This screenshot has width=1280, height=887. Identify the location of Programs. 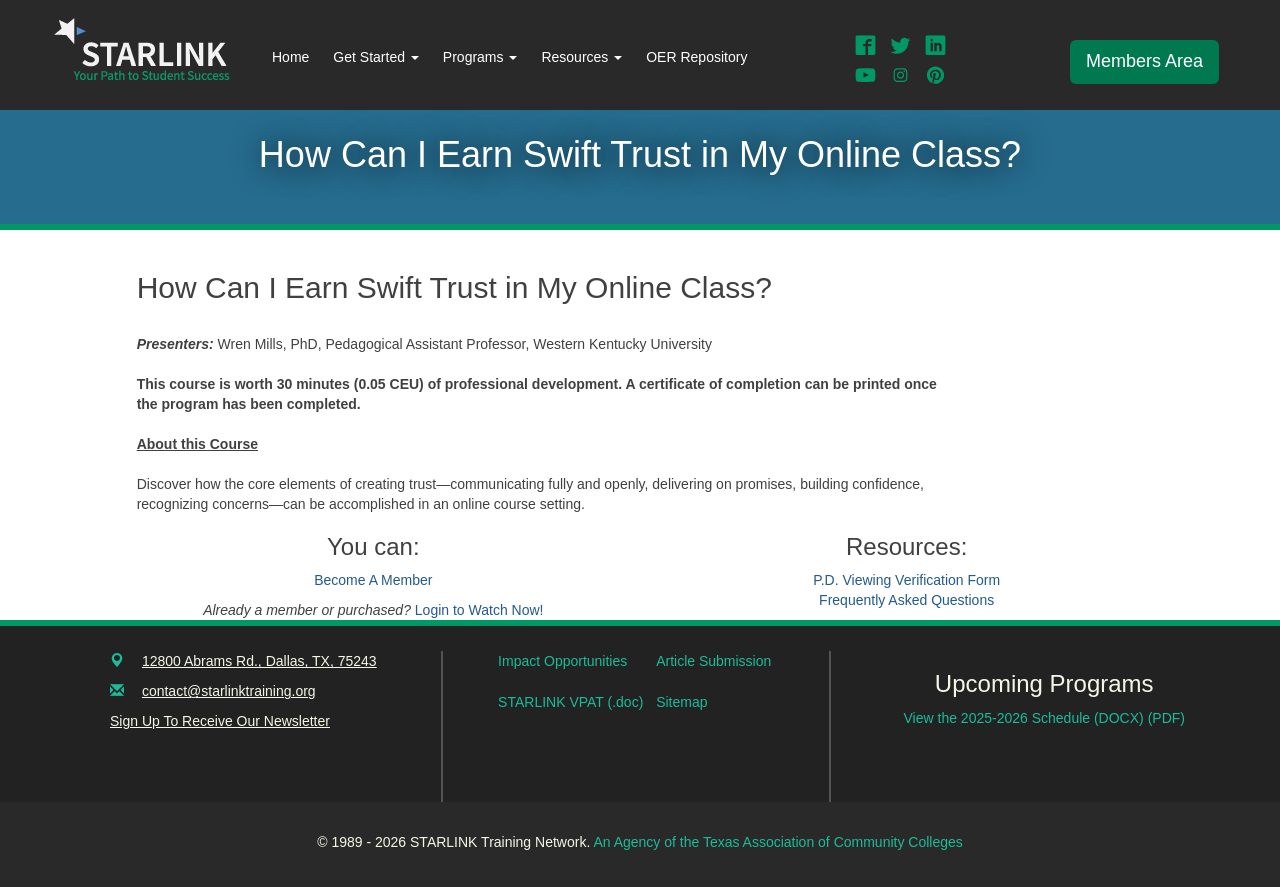
(480, 57).